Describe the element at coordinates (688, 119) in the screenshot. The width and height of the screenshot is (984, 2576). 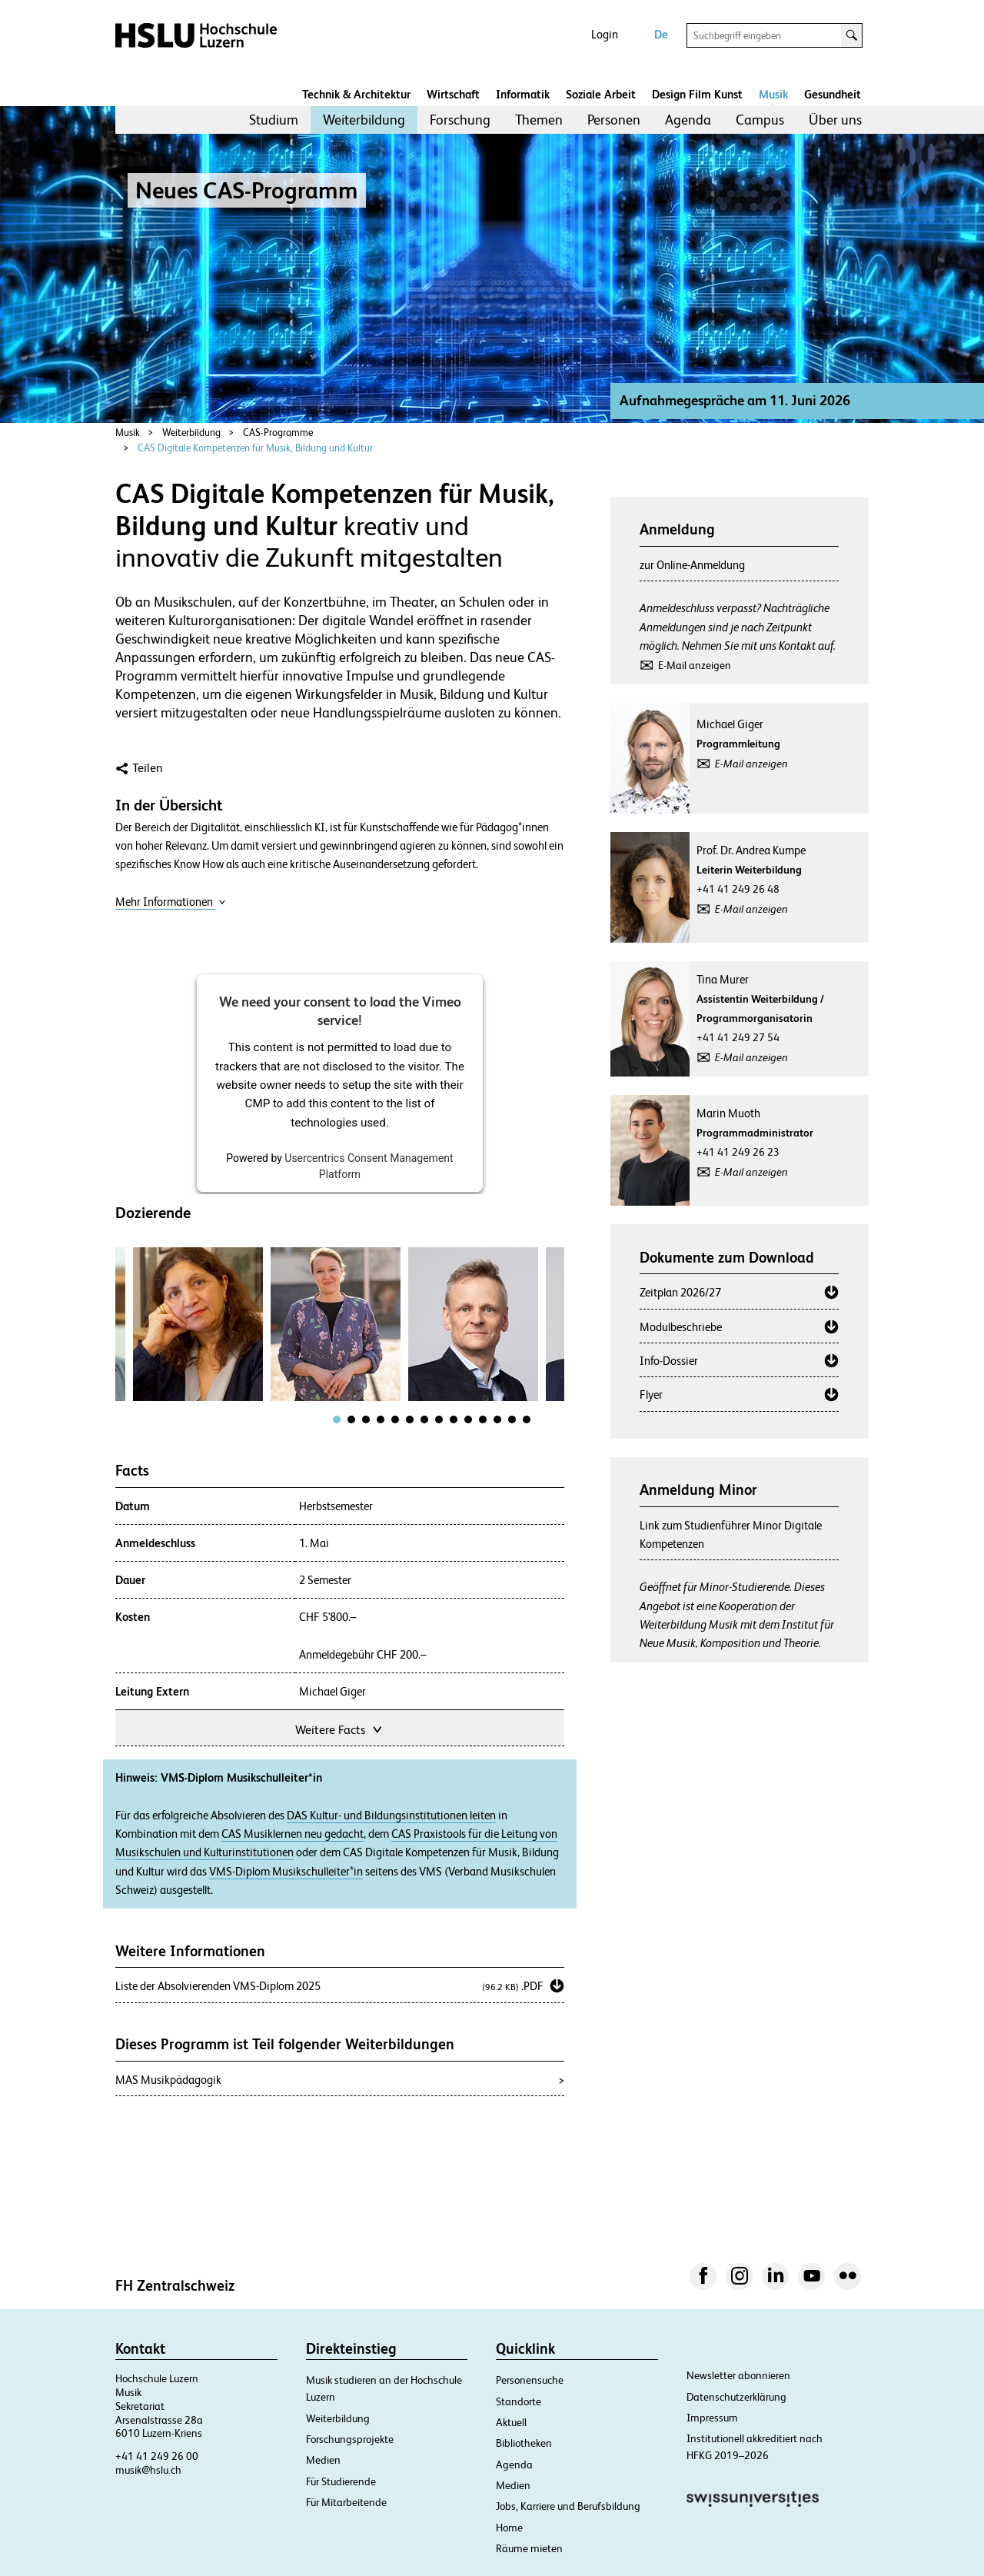
I see `Agenda` at that location.